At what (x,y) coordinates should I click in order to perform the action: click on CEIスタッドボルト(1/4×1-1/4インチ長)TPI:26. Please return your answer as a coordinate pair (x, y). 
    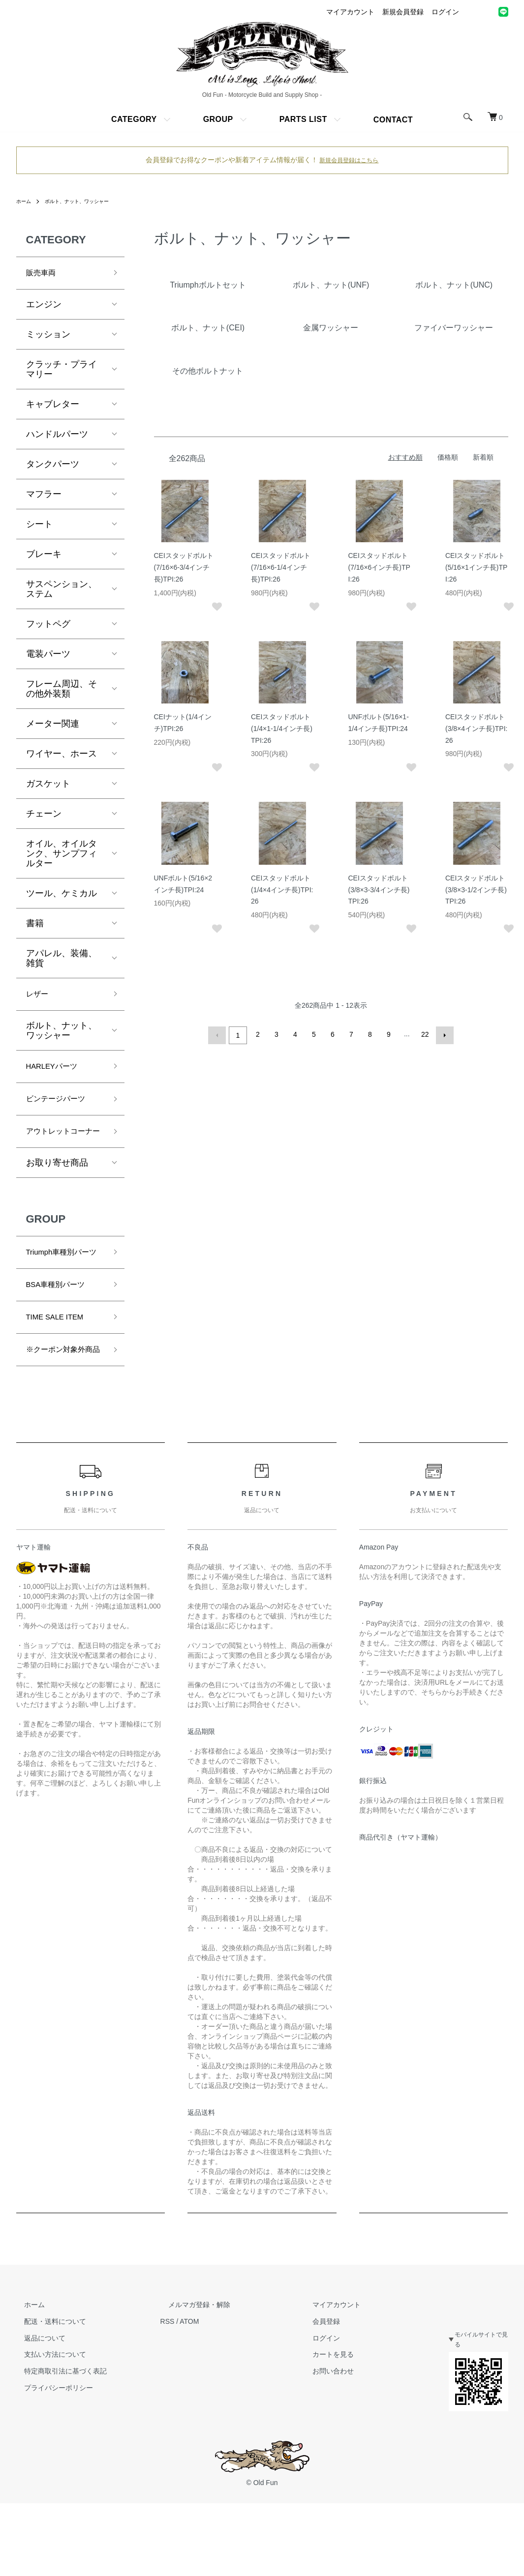
    Looking at the image, I should click on (281, 728).